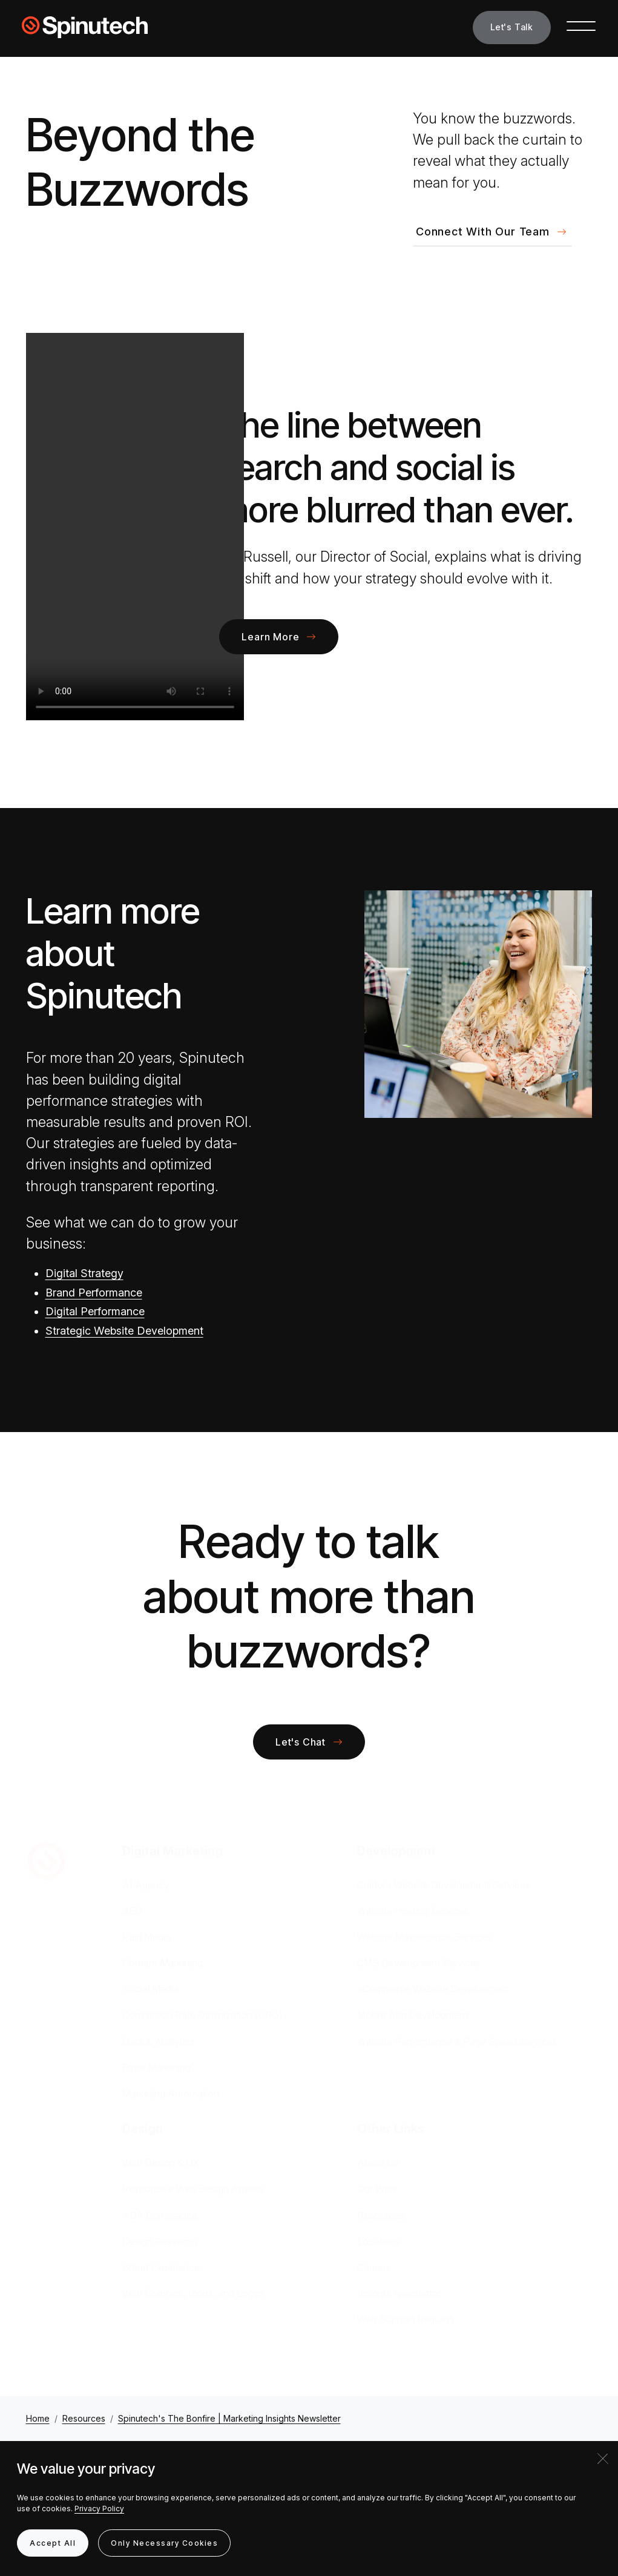  What do you see at coordinates (158, 2042) in the screenshot?
I see `Data & Analytics` at bounding box center [158, 2042].